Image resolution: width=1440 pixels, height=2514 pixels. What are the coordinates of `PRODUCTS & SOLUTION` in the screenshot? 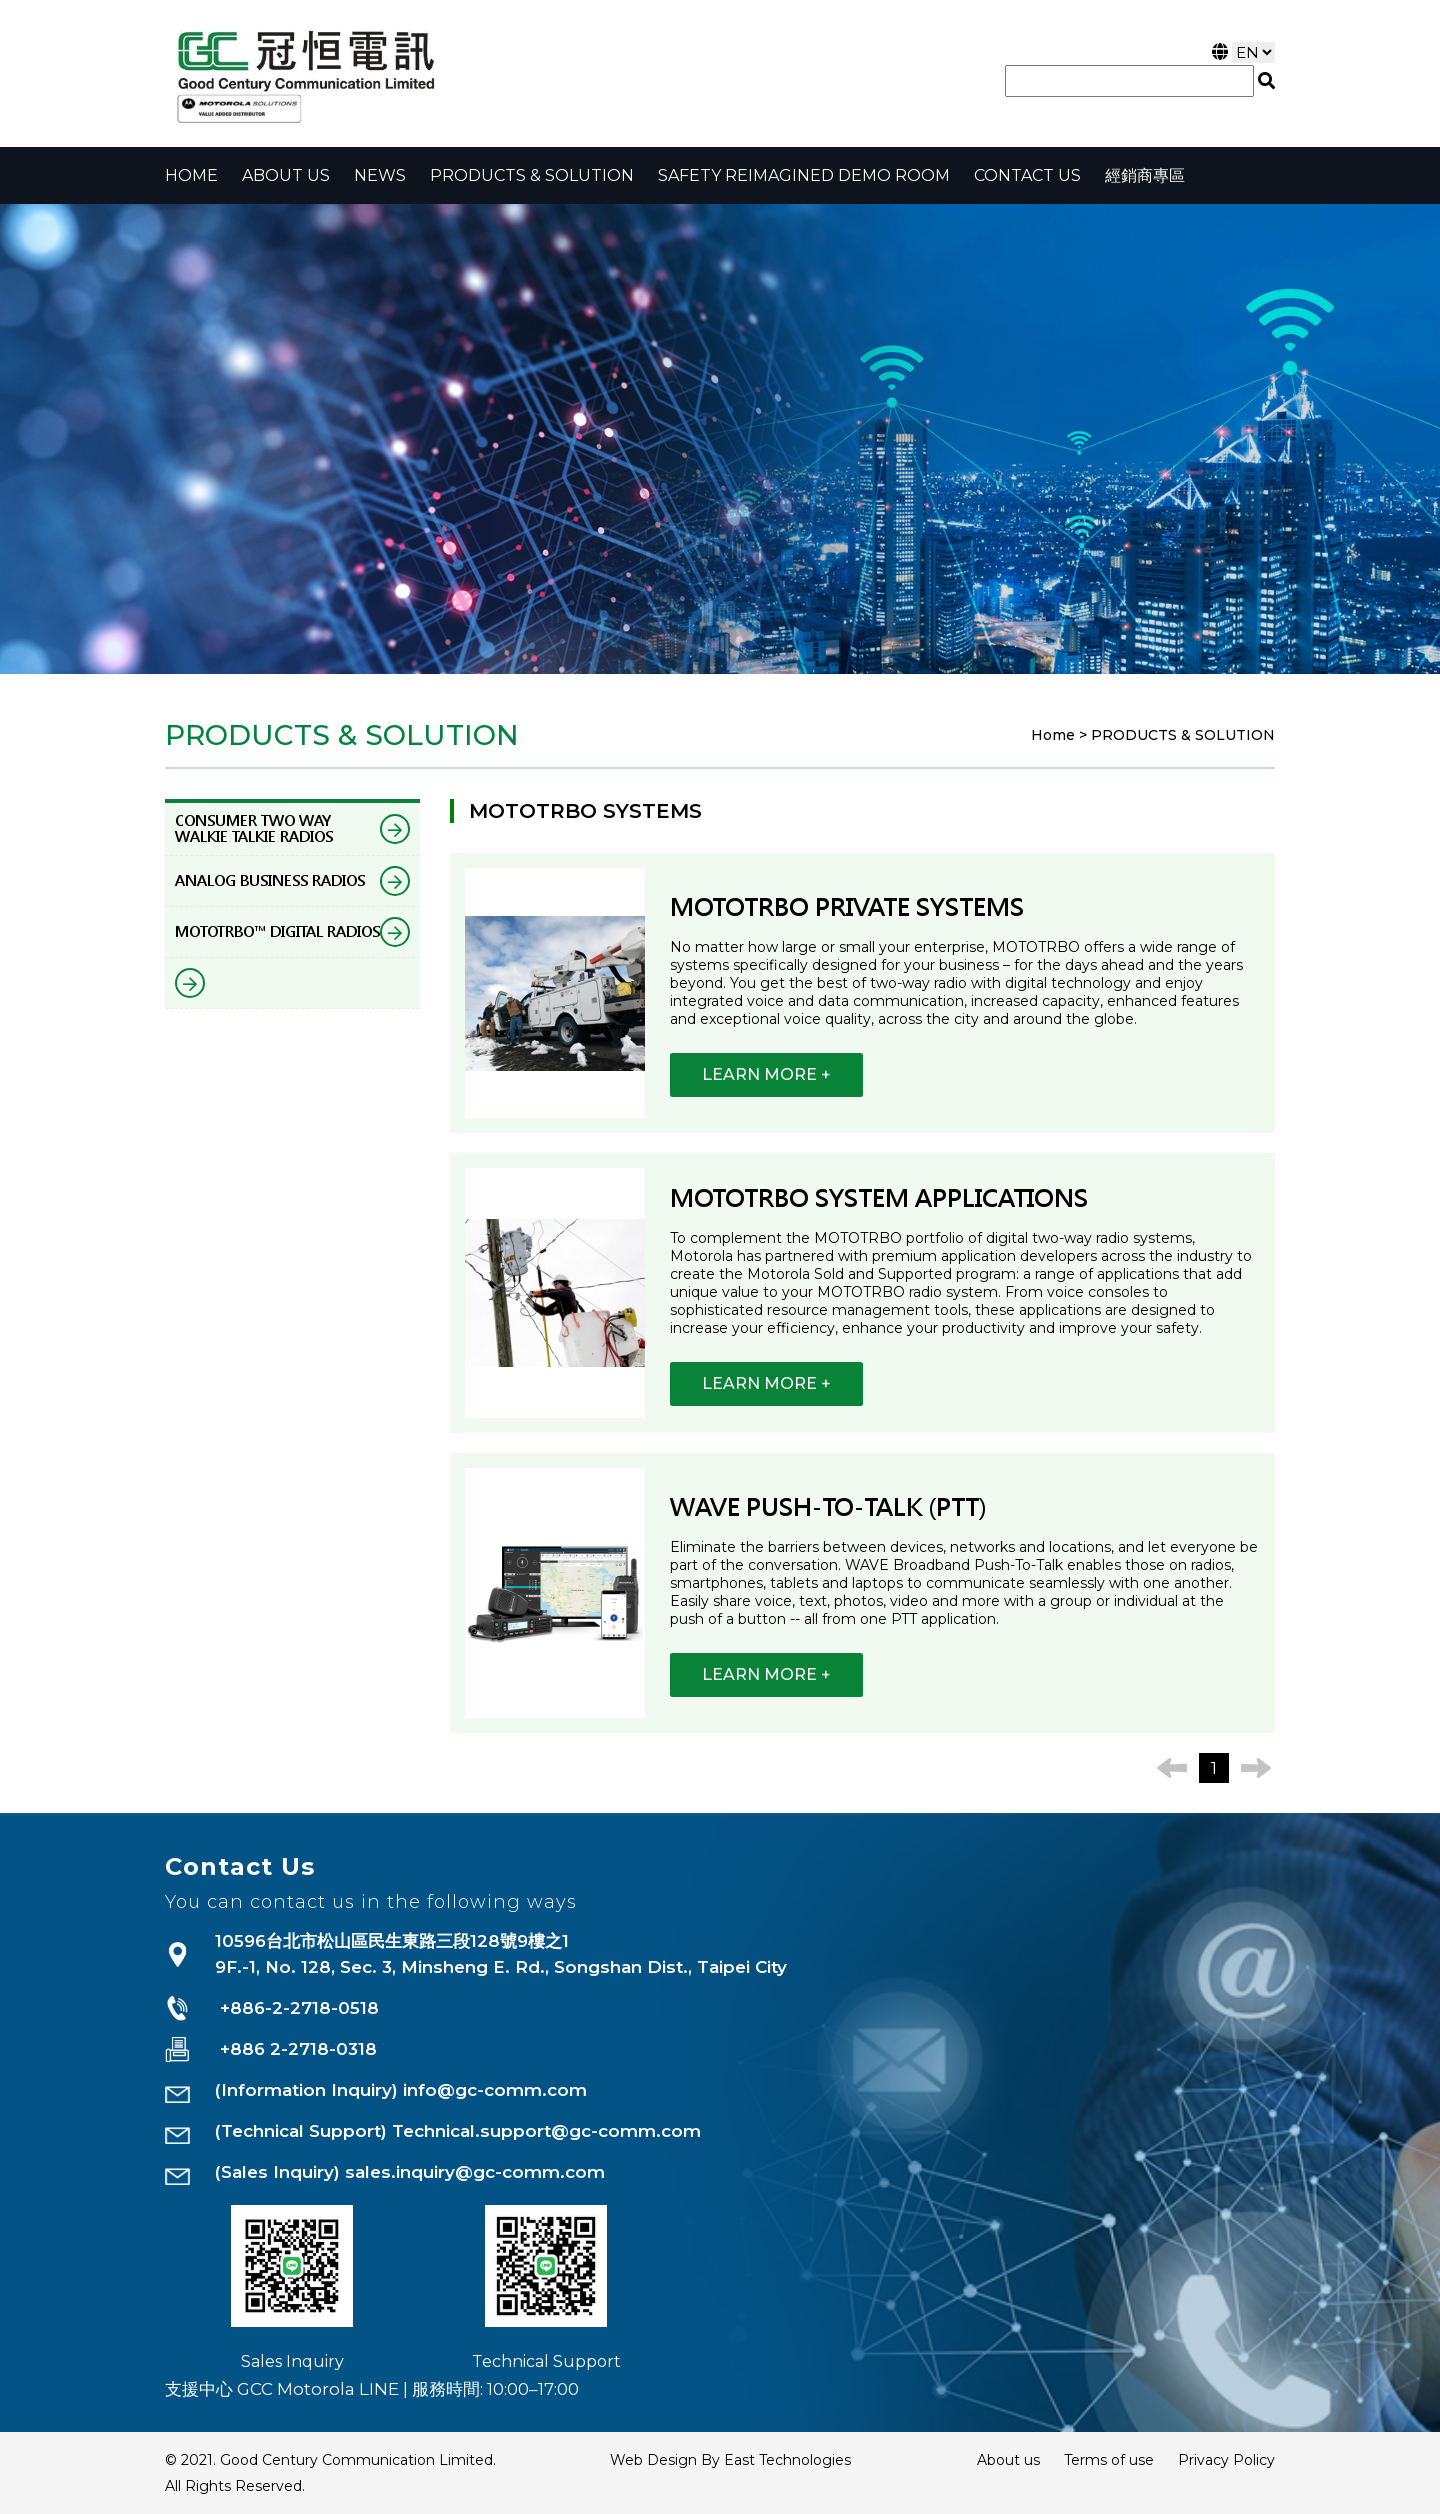 It's located at (532, 175).